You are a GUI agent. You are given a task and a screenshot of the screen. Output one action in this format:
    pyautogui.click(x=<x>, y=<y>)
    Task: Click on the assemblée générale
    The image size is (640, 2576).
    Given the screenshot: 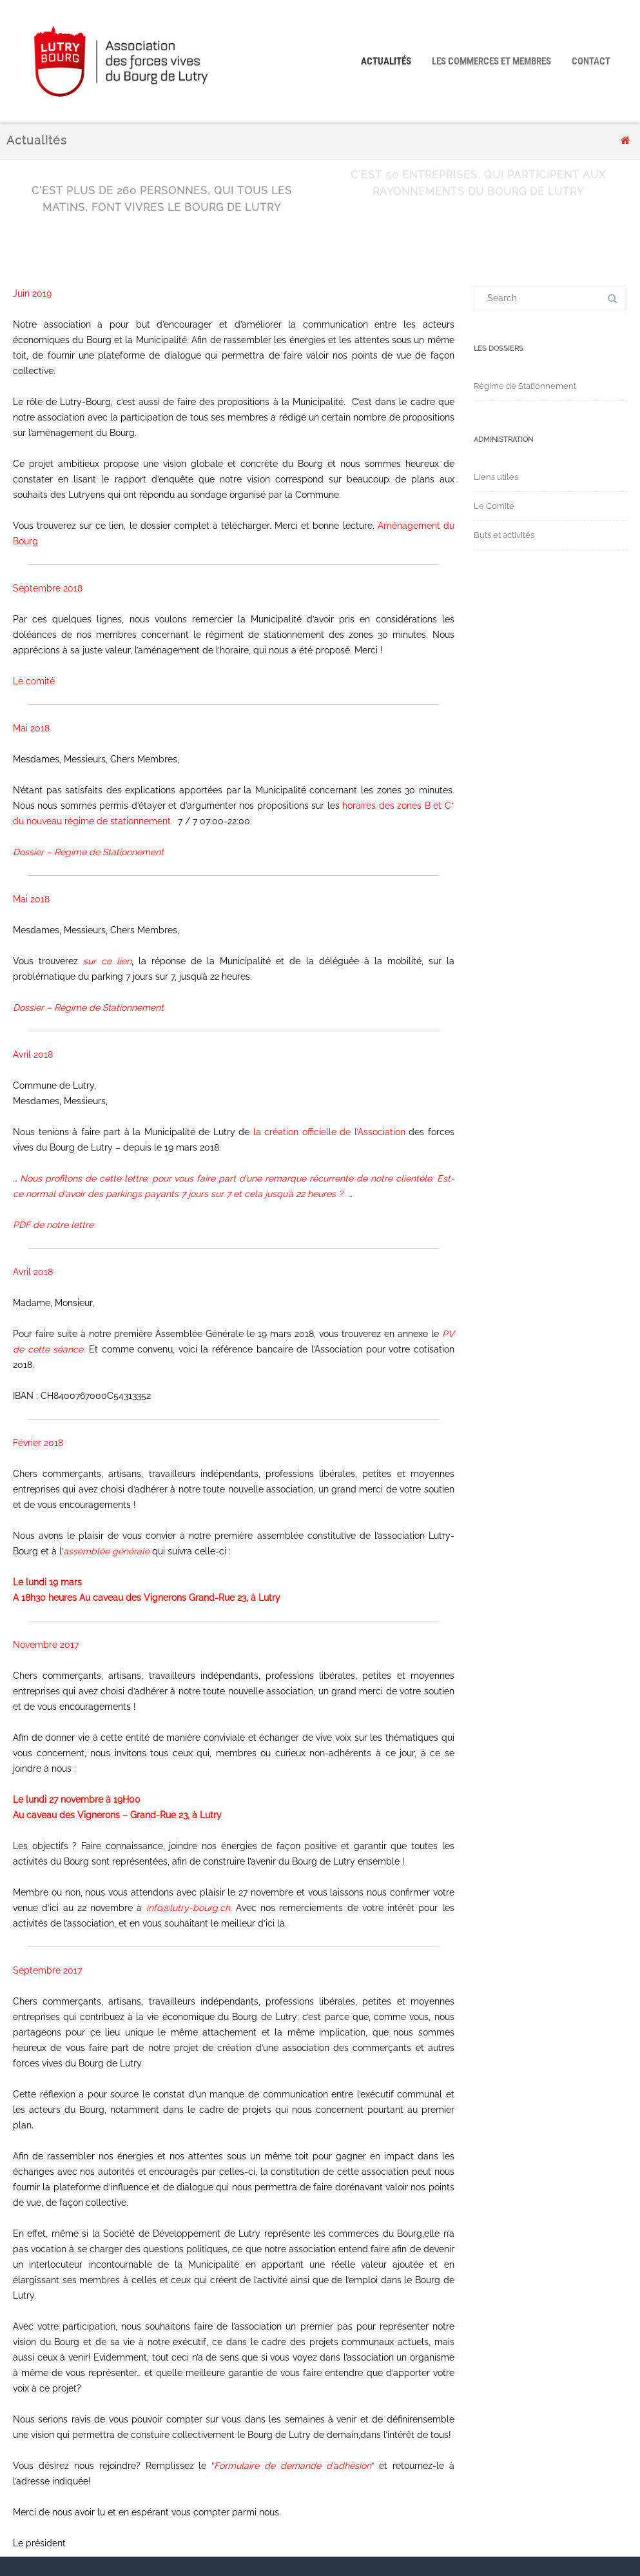 What is the action you would take?
    pyautogui.click(x=106, y=1551)
    